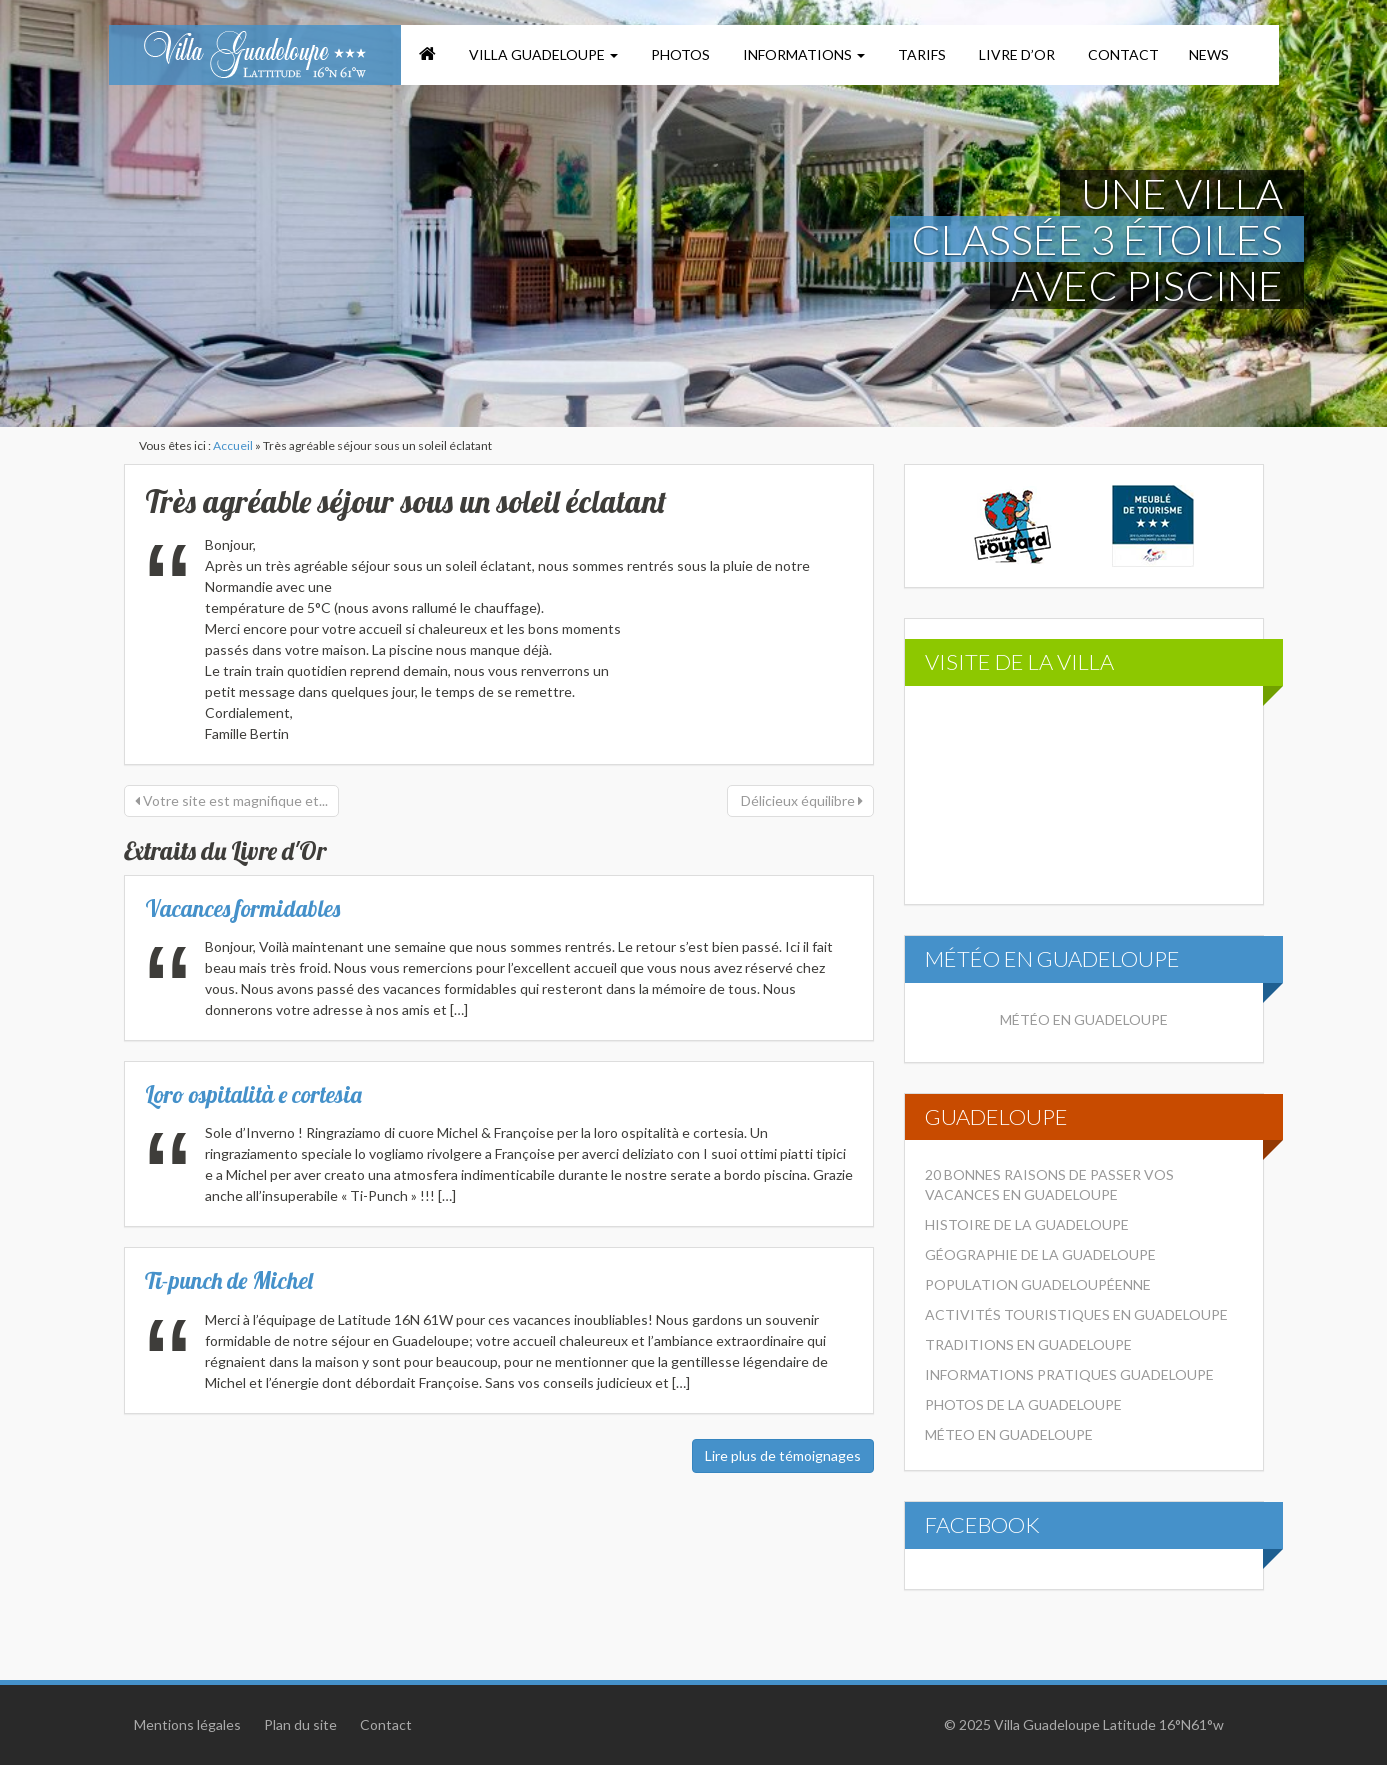 Image resolution: width=1387 pixels, height=1765 pixels. Describe the element at coordinates (1076, 1314) in the screenshot. I see `Activités touristiques en Guadeloupe` at that location.